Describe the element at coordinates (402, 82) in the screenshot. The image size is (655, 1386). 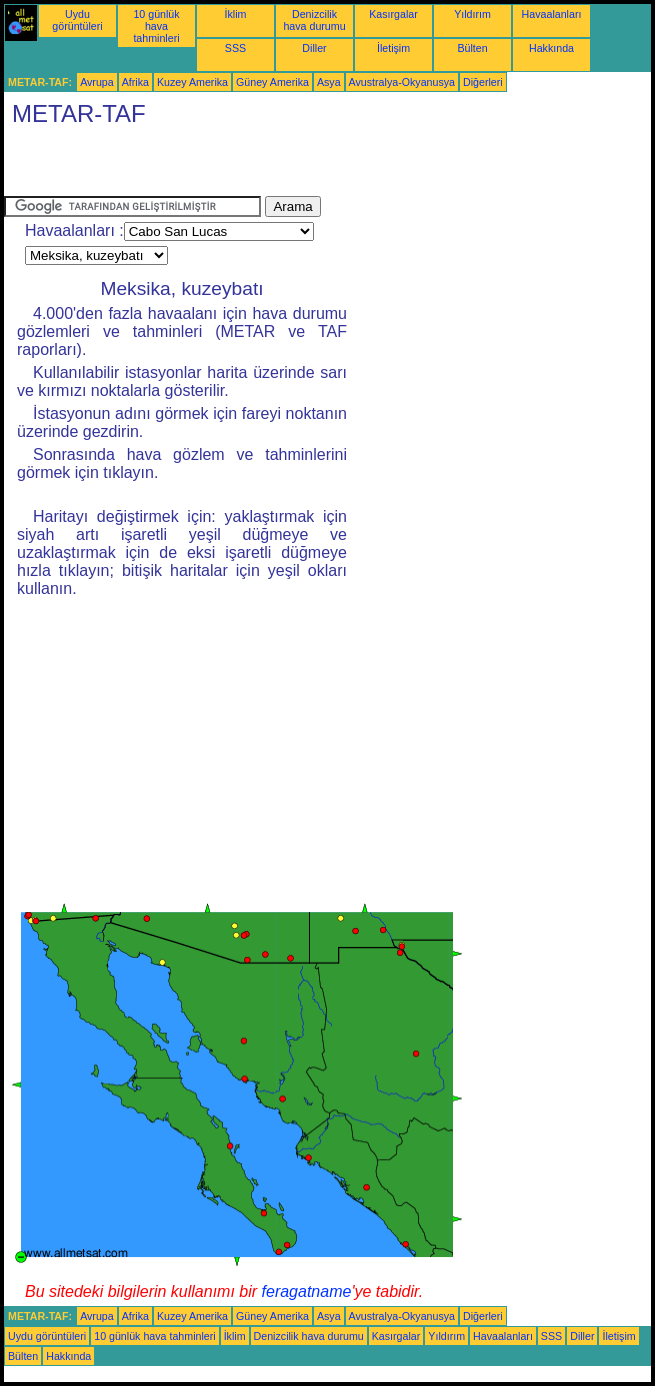
I see `Avustralya-Okyanusya` at that location.